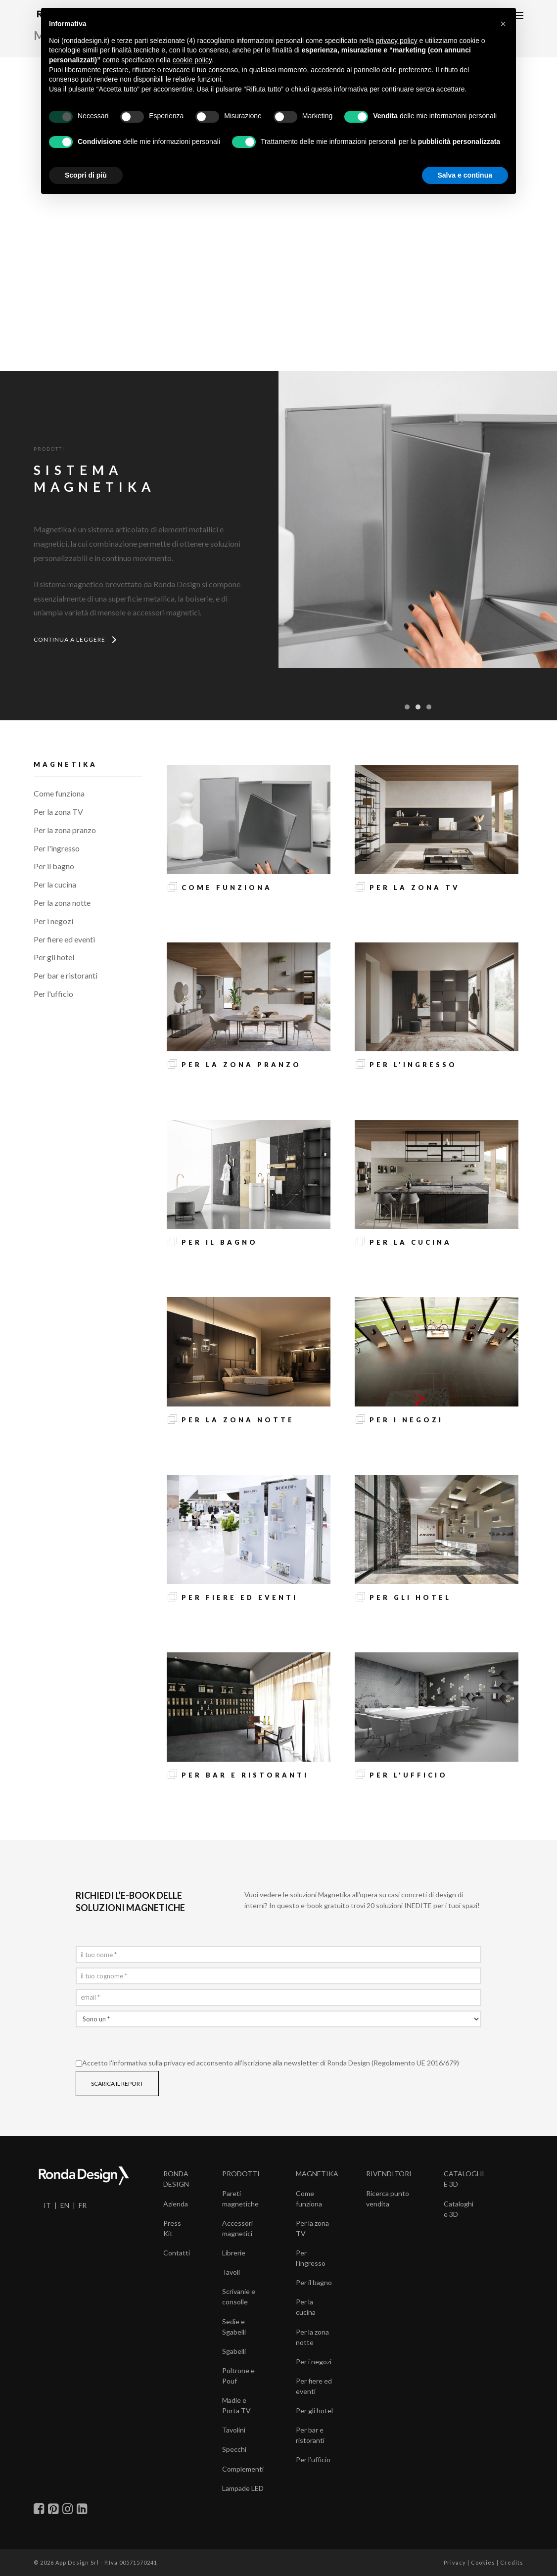  I want to click on Per l'ingresso, so click(57, 848).